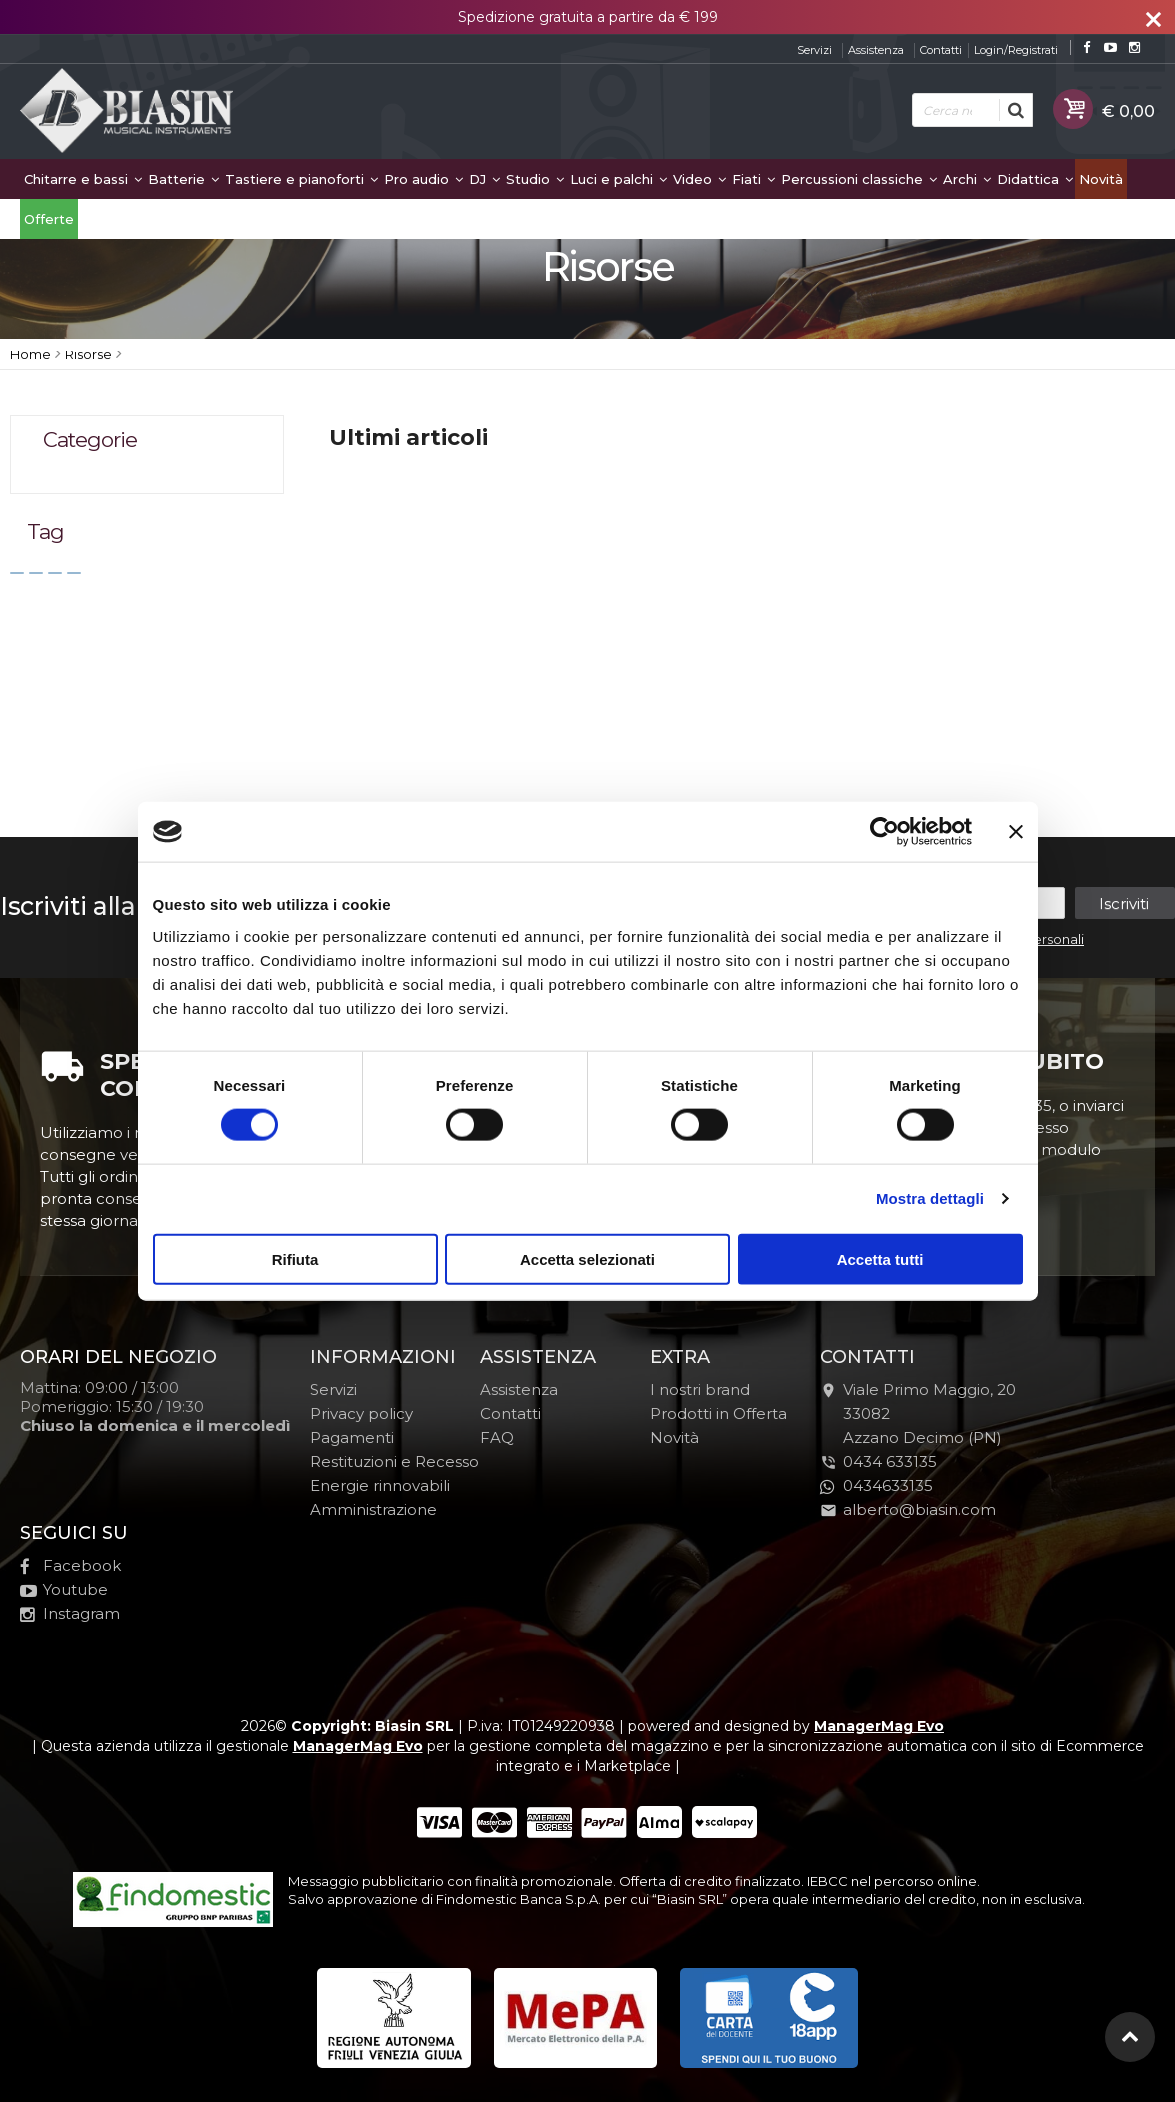 This screenshot has height=2102, width=1175. What do you see at coordinates (876, 50) in the screenshot?
I see `Assistenza` at bounding box center [876, 50].